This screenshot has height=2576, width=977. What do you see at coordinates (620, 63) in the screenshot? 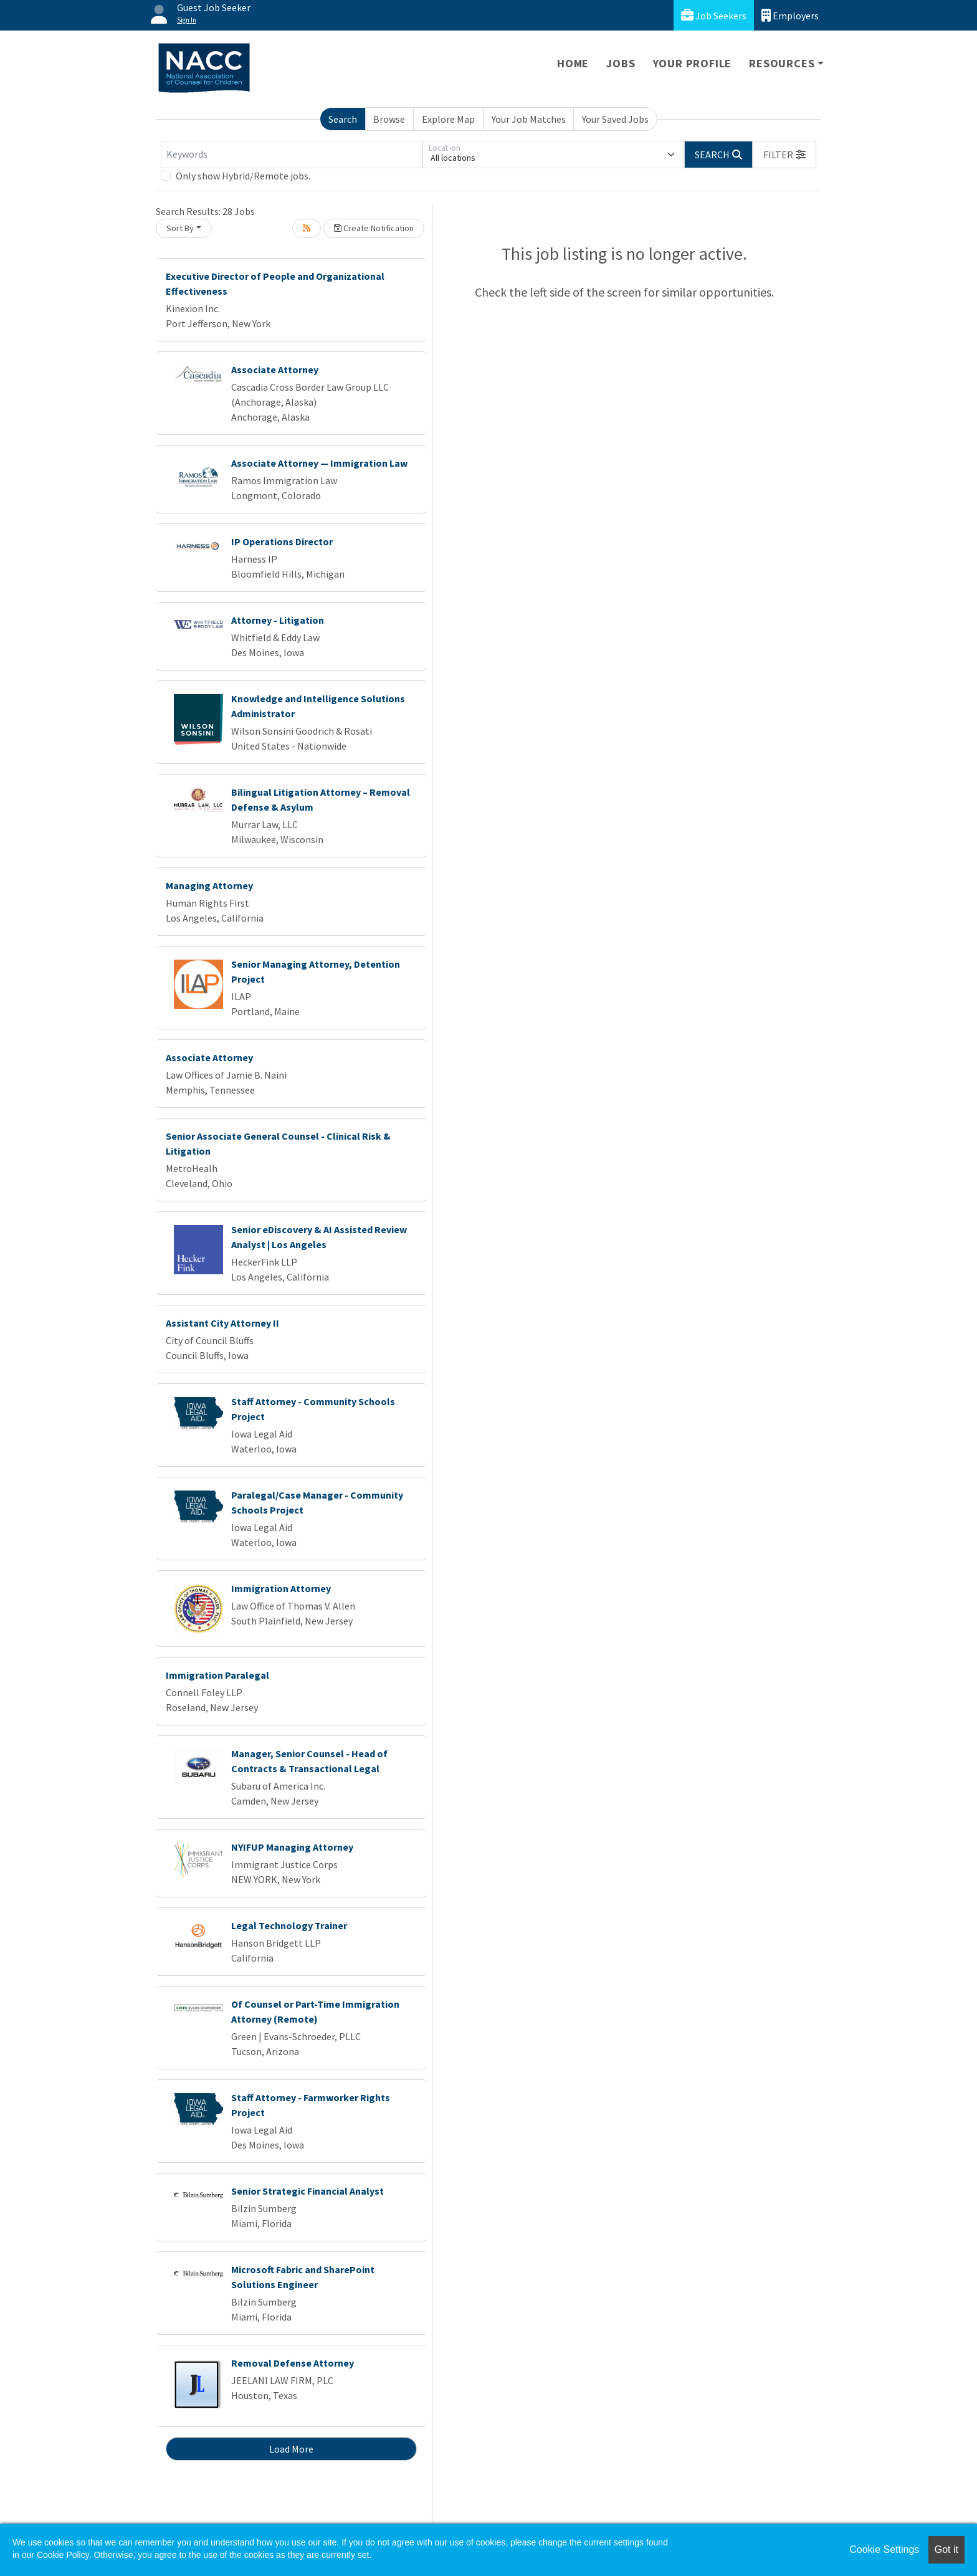
I see `Jobs` at bounding box center [620, 63].